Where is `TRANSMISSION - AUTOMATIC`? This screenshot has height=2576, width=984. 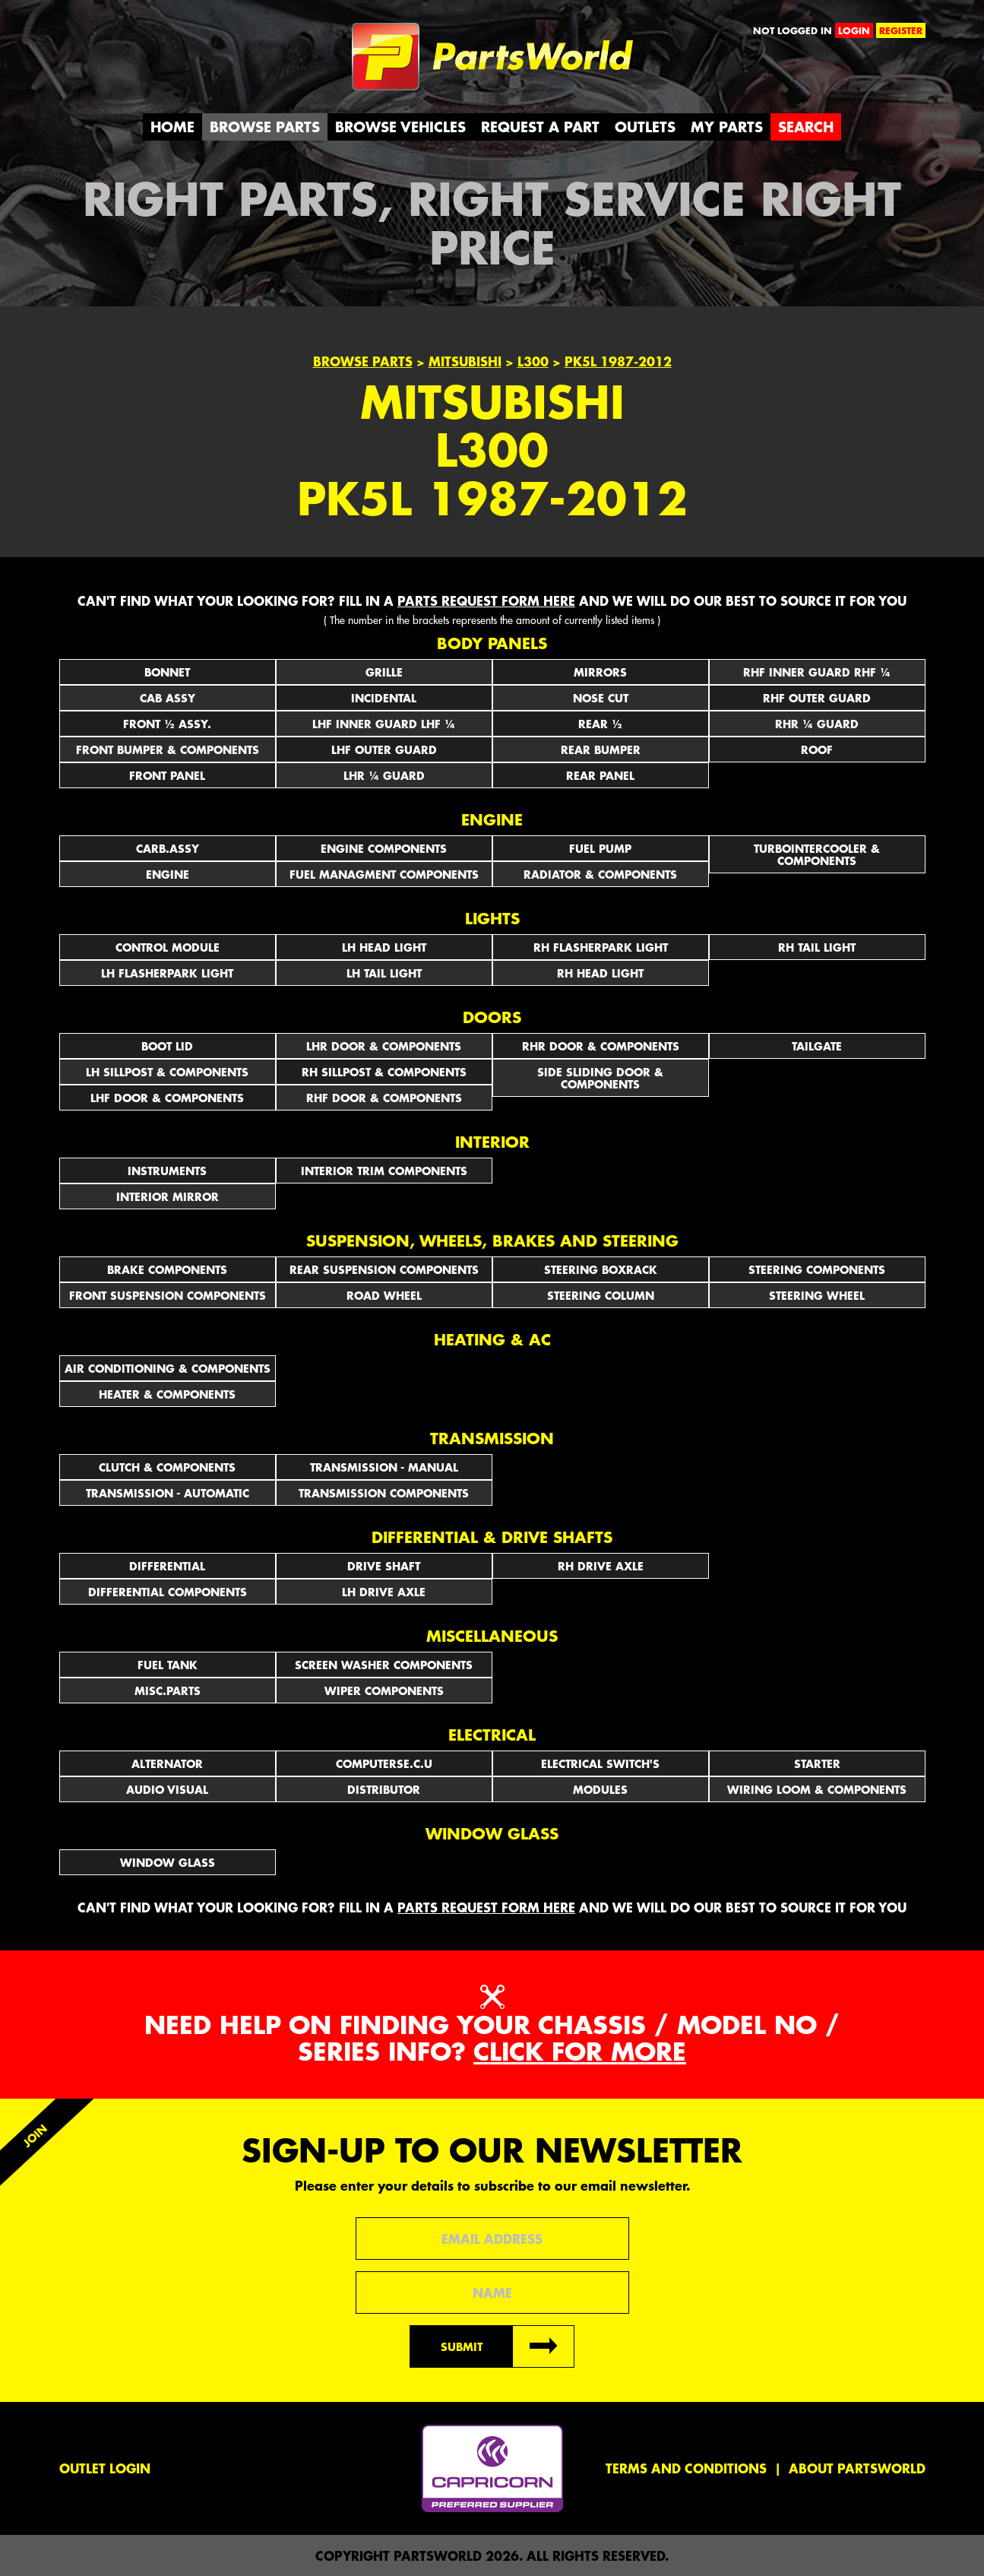
TRANSMISSION - AUTOMATIC is located at coordinates (167, 1492).